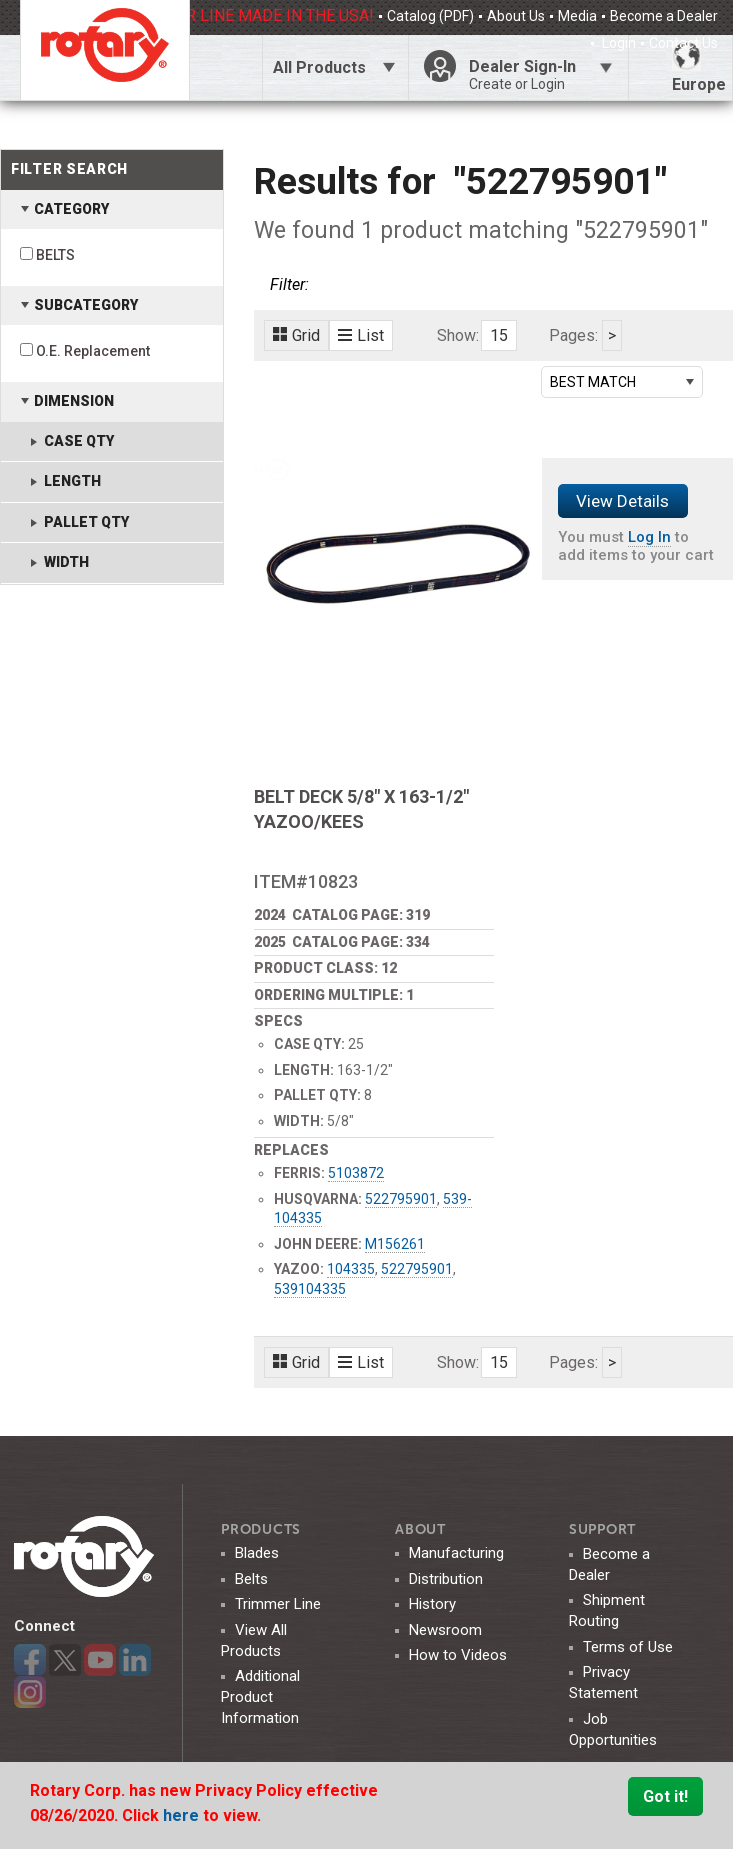 The height and width of the screenshot is (1849, 733). Describe the element at coordinates (65, 1660) in the screenshot. I see `Twitter` at that location.